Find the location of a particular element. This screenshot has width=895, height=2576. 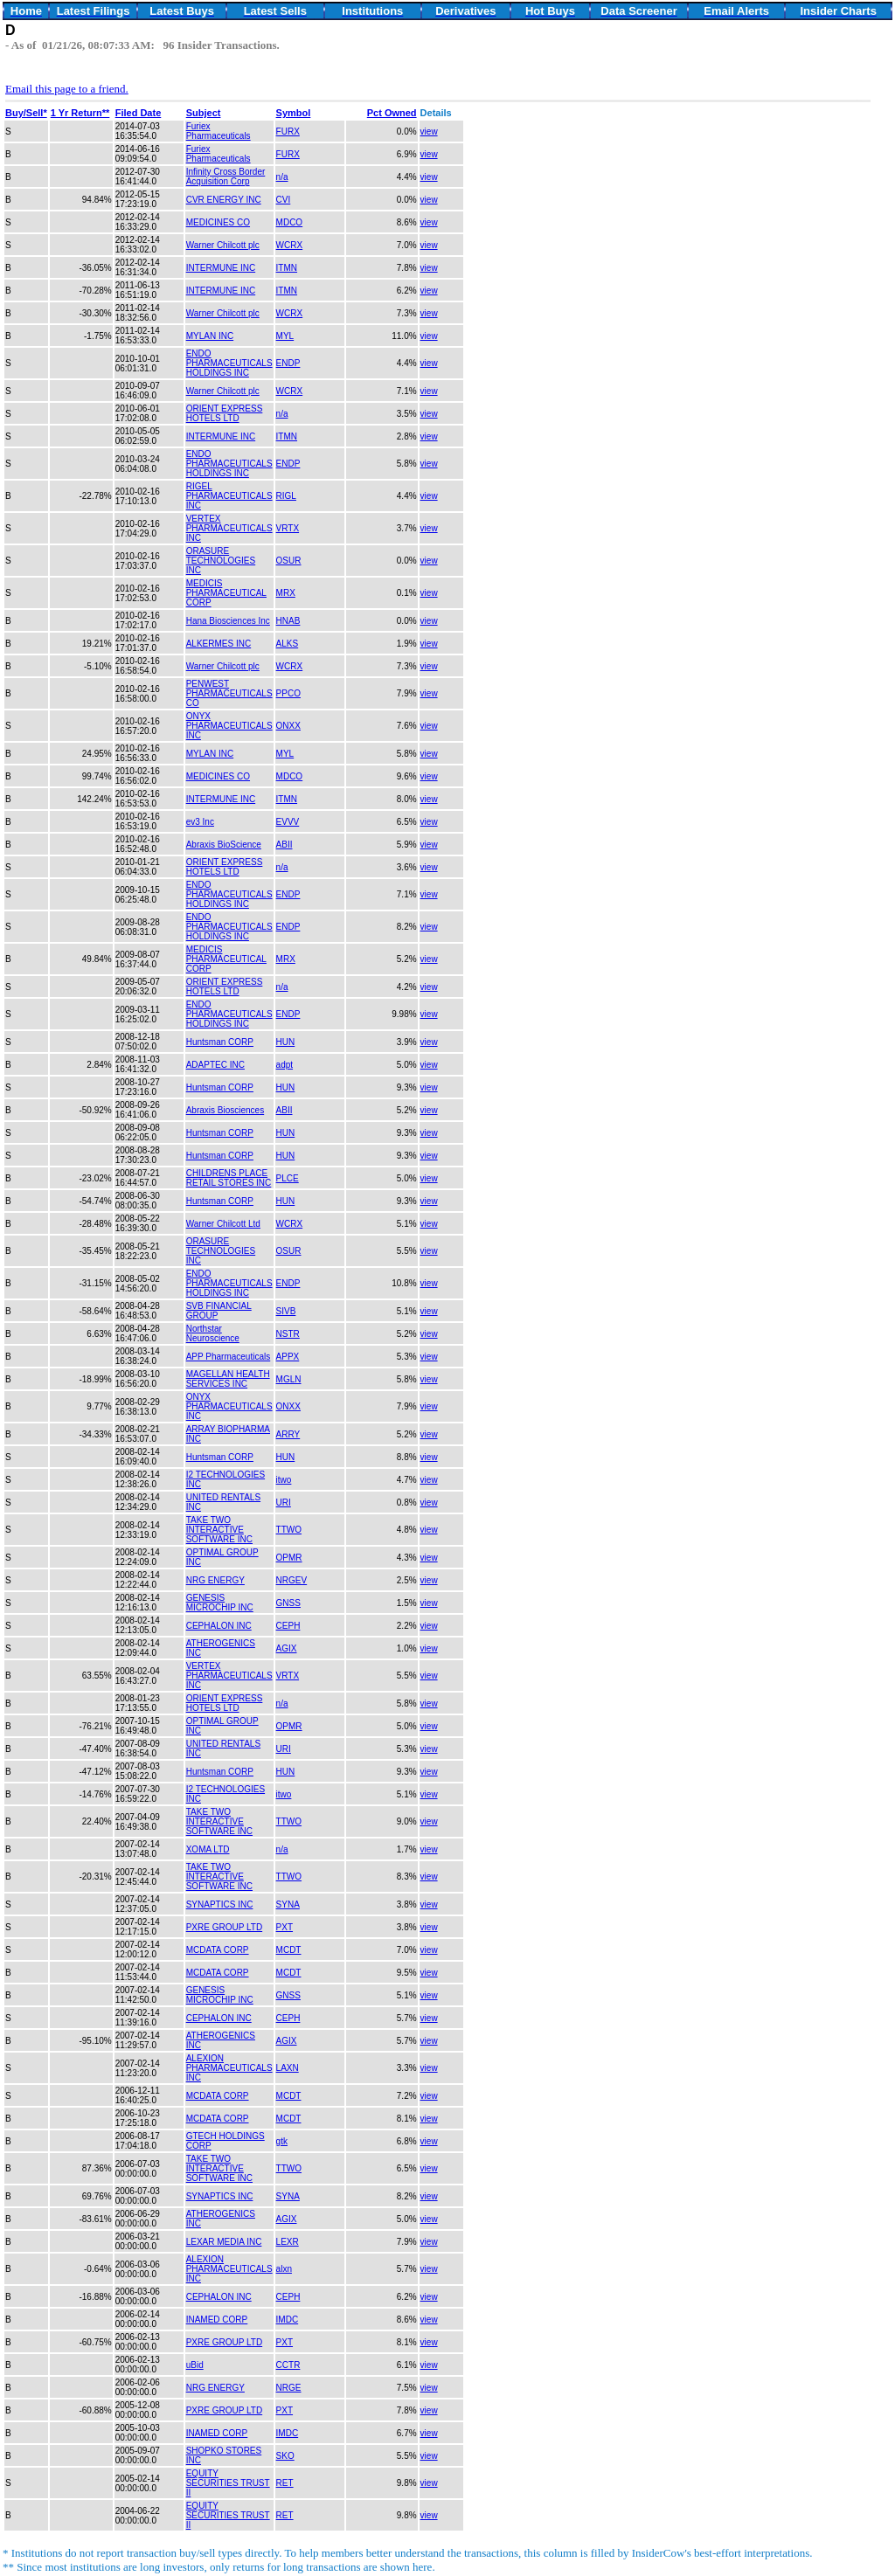

ev3 Inc is located at coordinates (200, 822).